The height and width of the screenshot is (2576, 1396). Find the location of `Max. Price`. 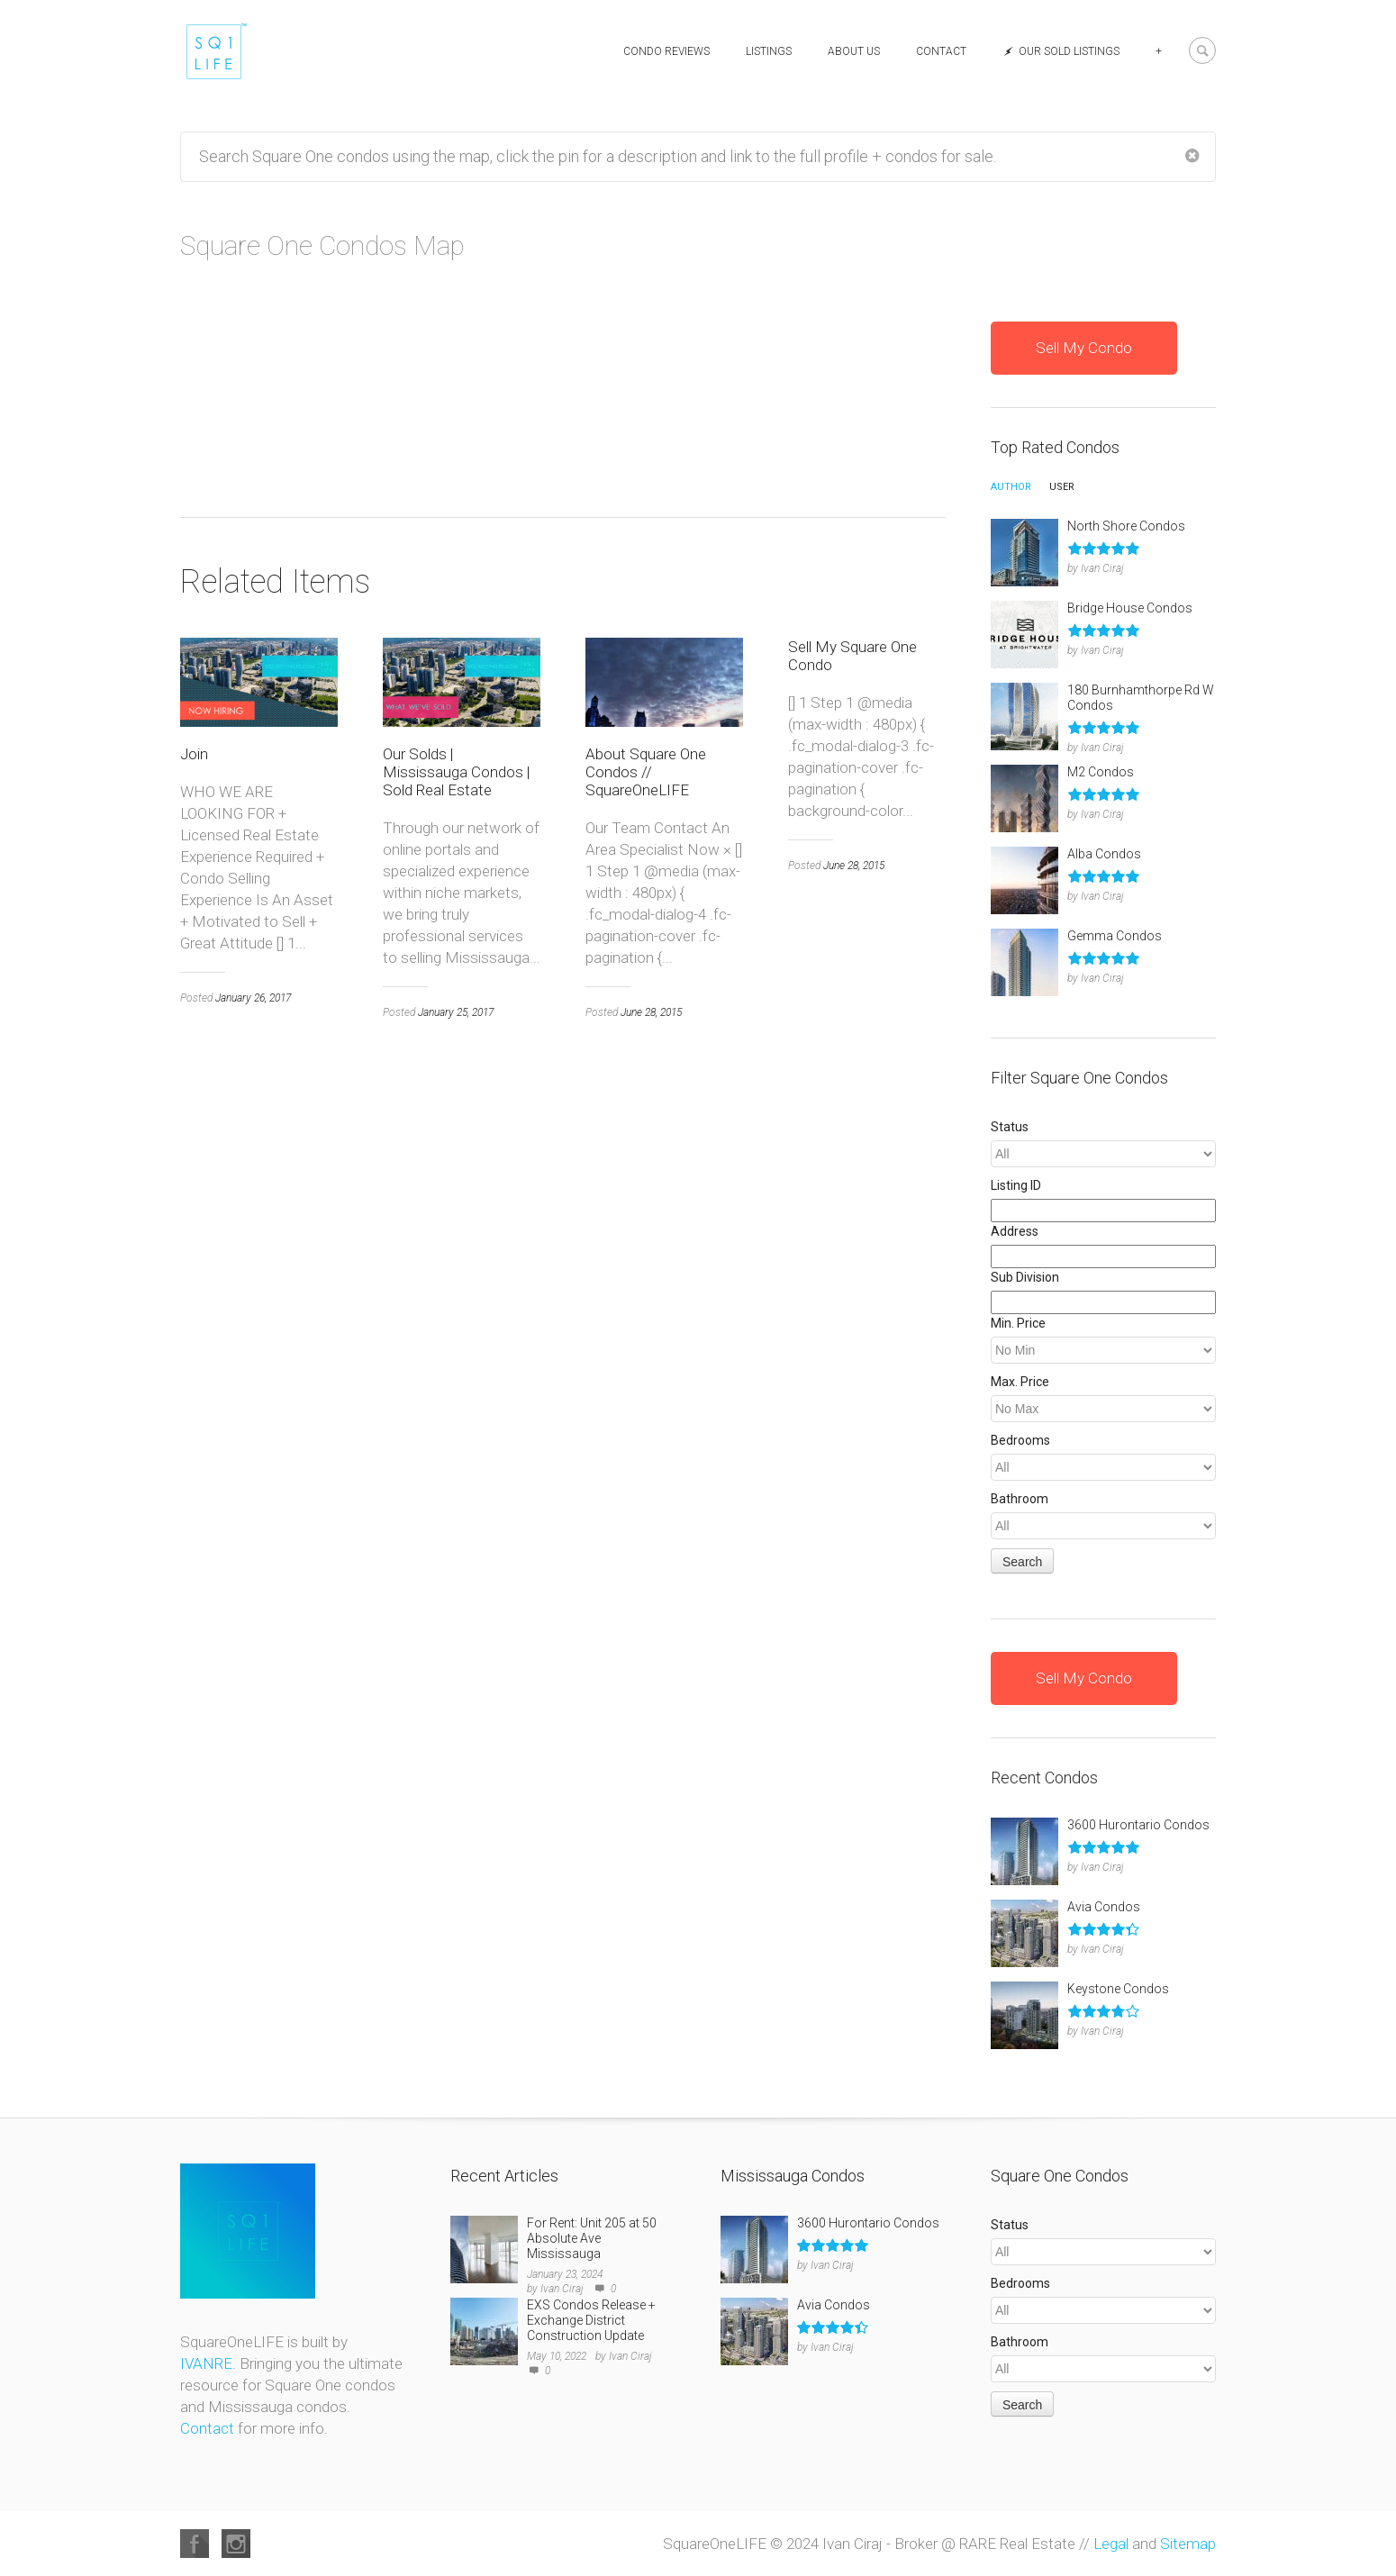

Max. Price is located at coordinates (1020, 1381).